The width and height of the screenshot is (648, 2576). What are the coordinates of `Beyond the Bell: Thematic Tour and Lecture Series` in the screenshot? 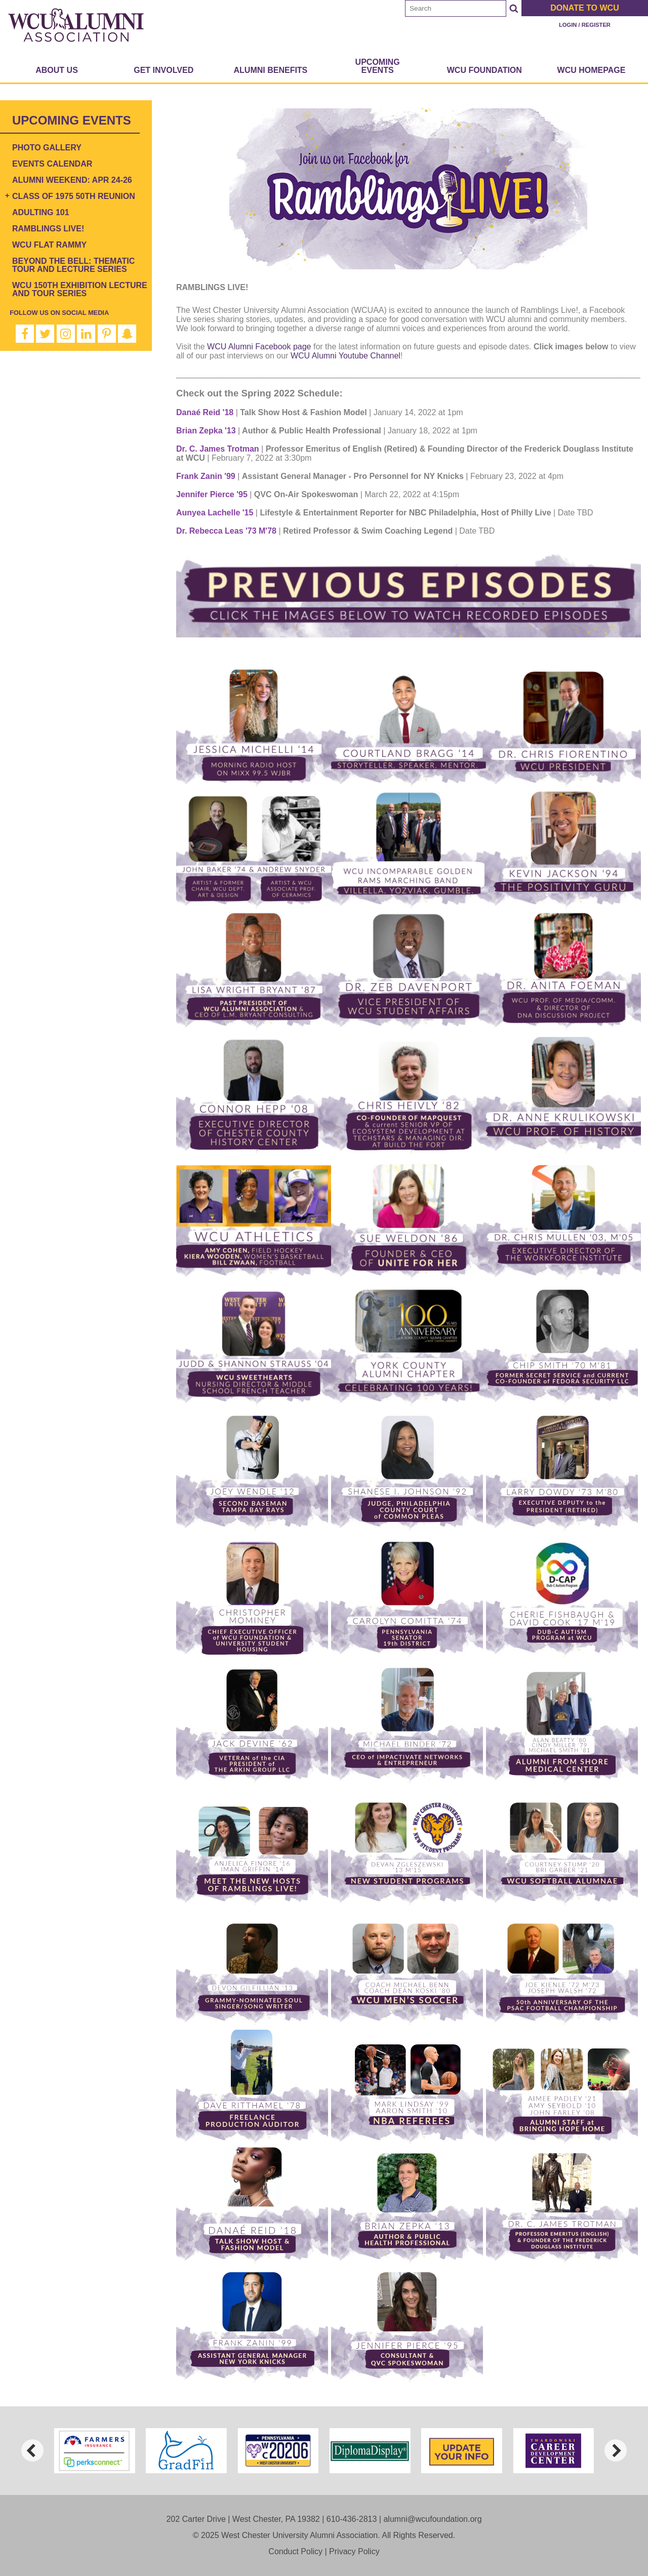 It's located at (73, 265).